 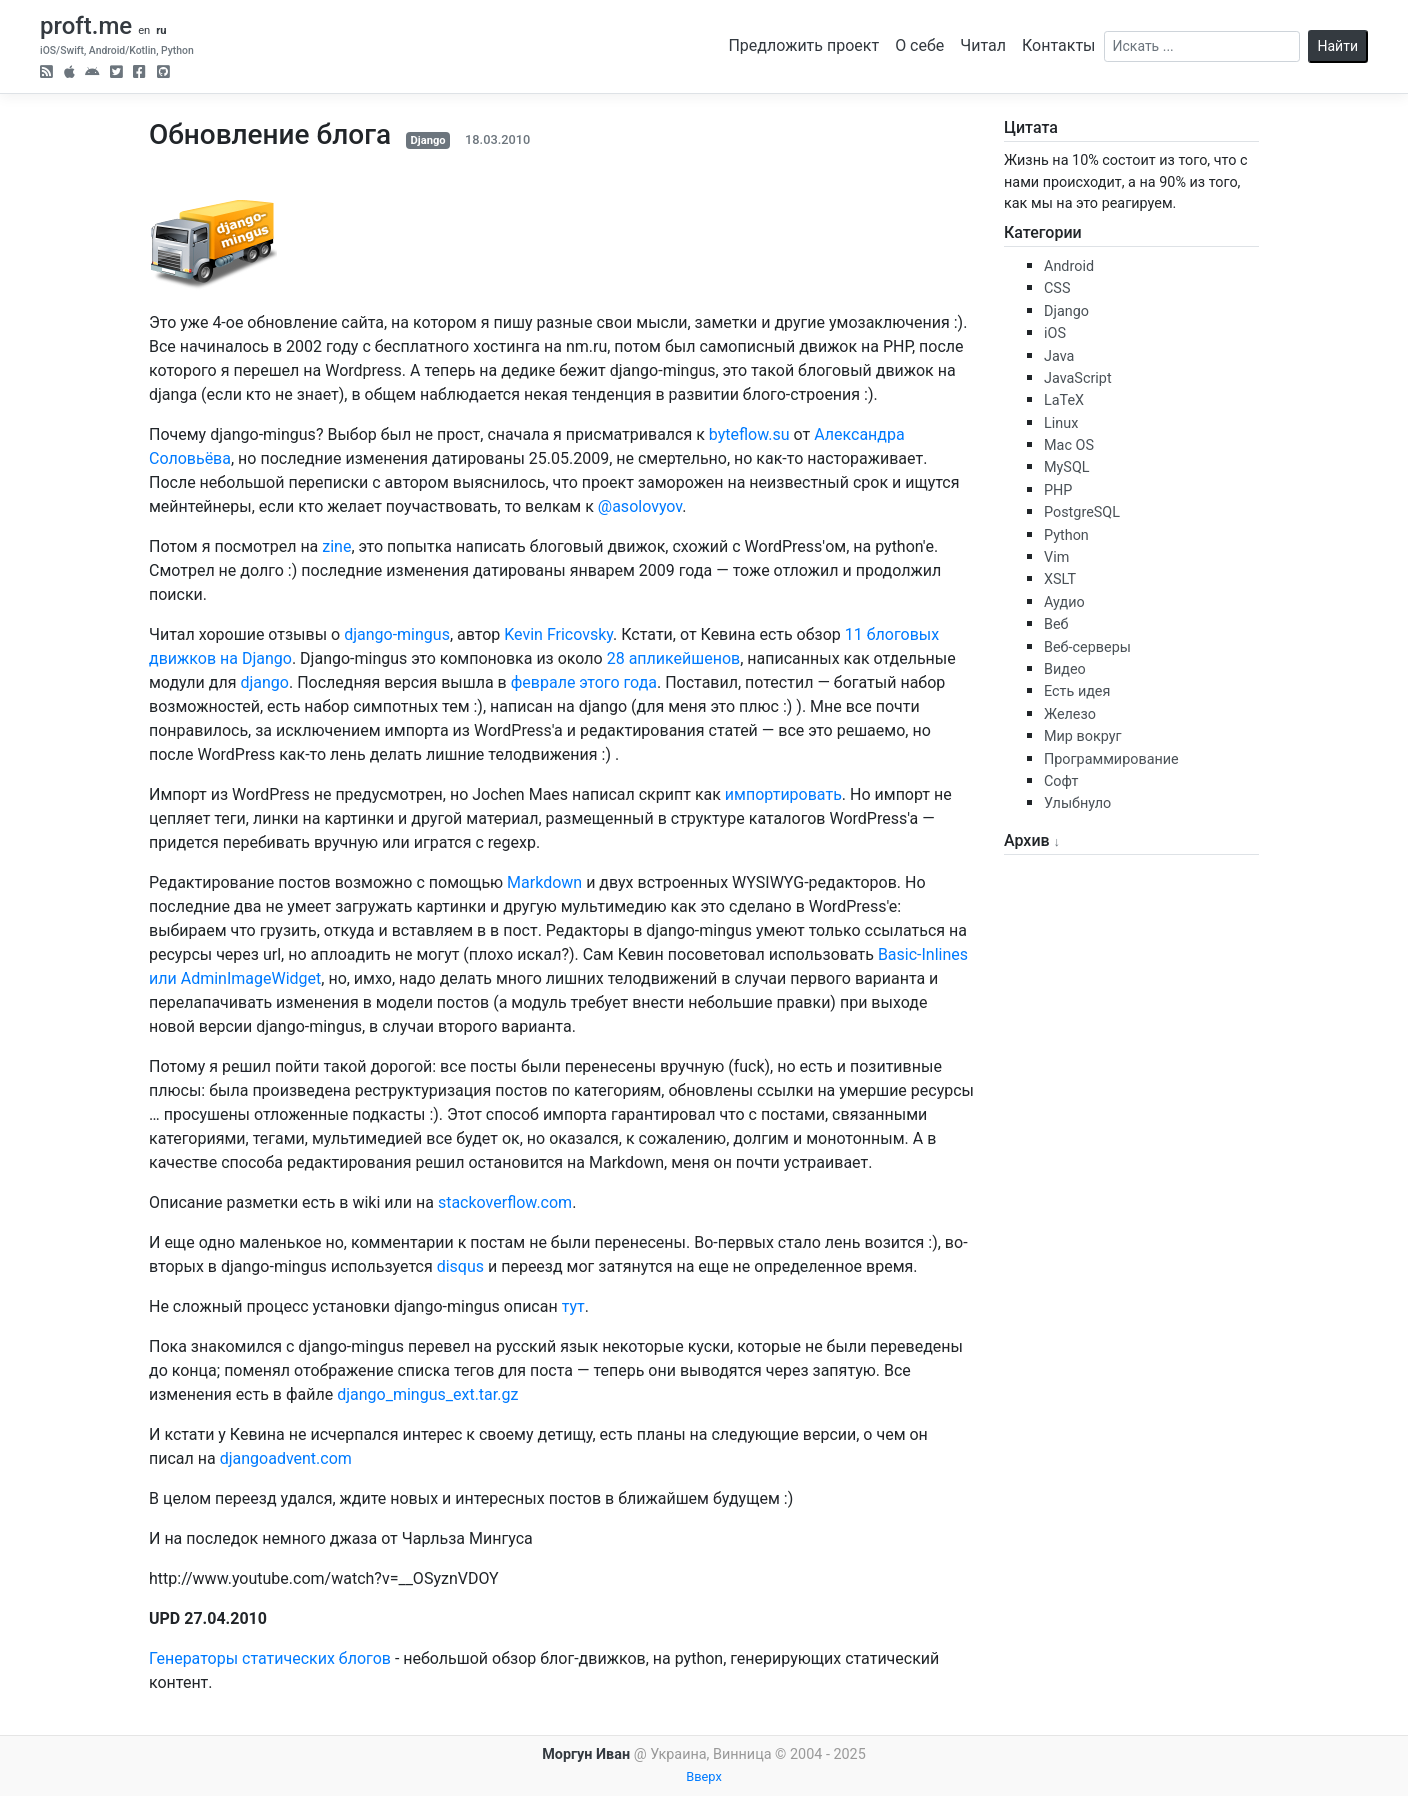 I want to click on Улыбнуло, so click(x=1077, y=803).